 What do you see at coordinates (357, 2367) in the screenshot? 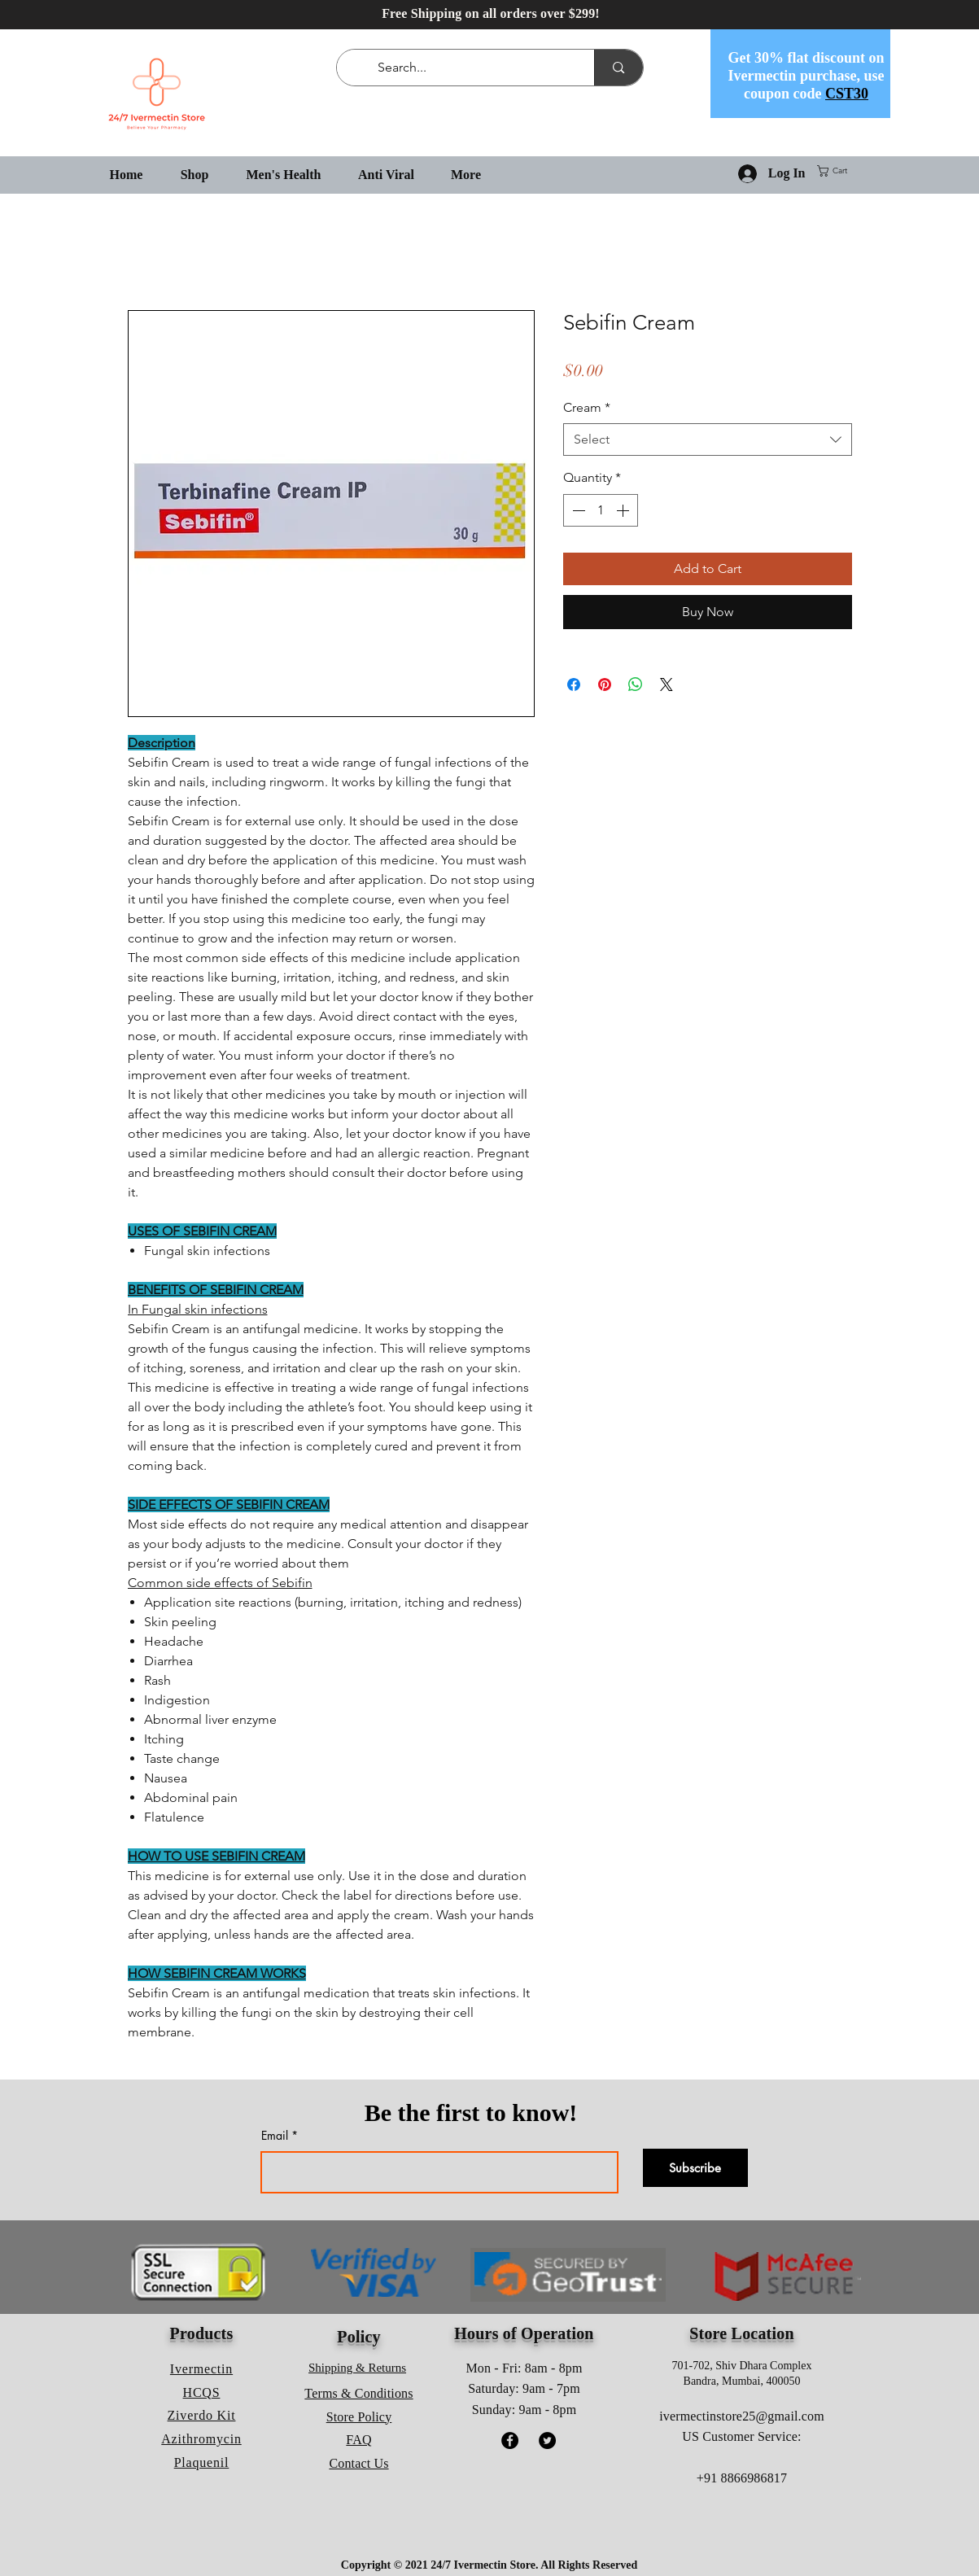
I see `Shipping & Returns` at bounding box center [357, 2367].